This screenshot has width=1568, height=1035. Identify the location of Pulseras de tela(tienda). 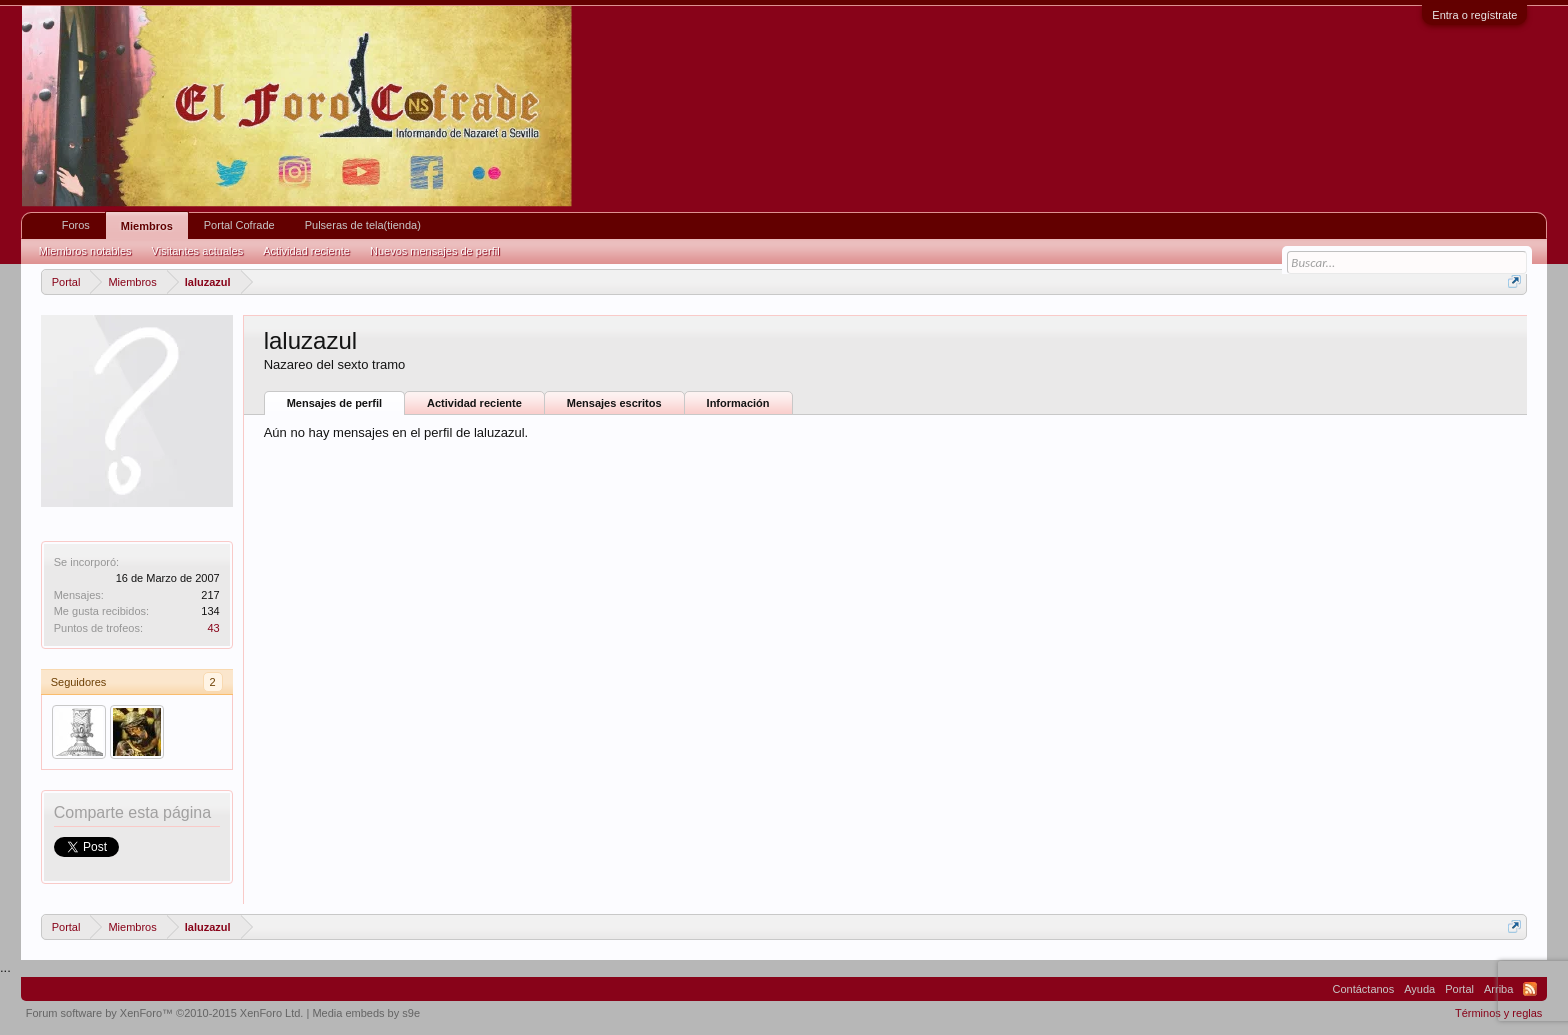
(363, 225).